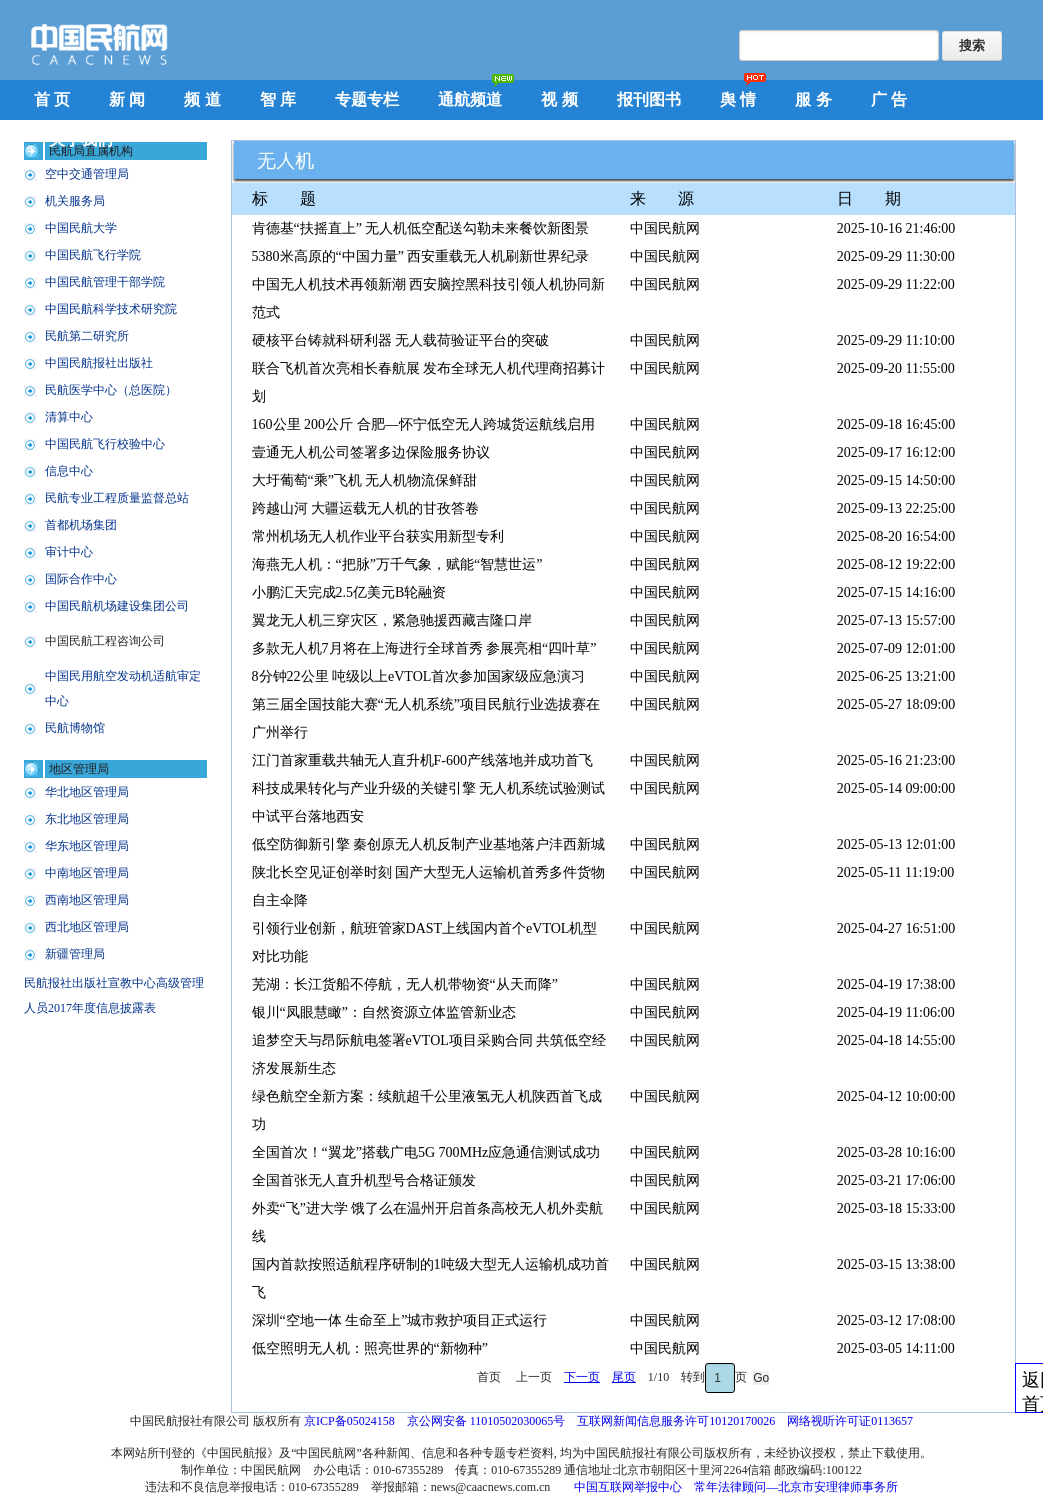 This screenshot has width=1043, height=1501. What do you see at coordinates (424, 648) in the screenshot?
I see `多款无人机7月将在上海进行全球首秀 参展亮相“四叶草”` at bounding box center [424, 648].